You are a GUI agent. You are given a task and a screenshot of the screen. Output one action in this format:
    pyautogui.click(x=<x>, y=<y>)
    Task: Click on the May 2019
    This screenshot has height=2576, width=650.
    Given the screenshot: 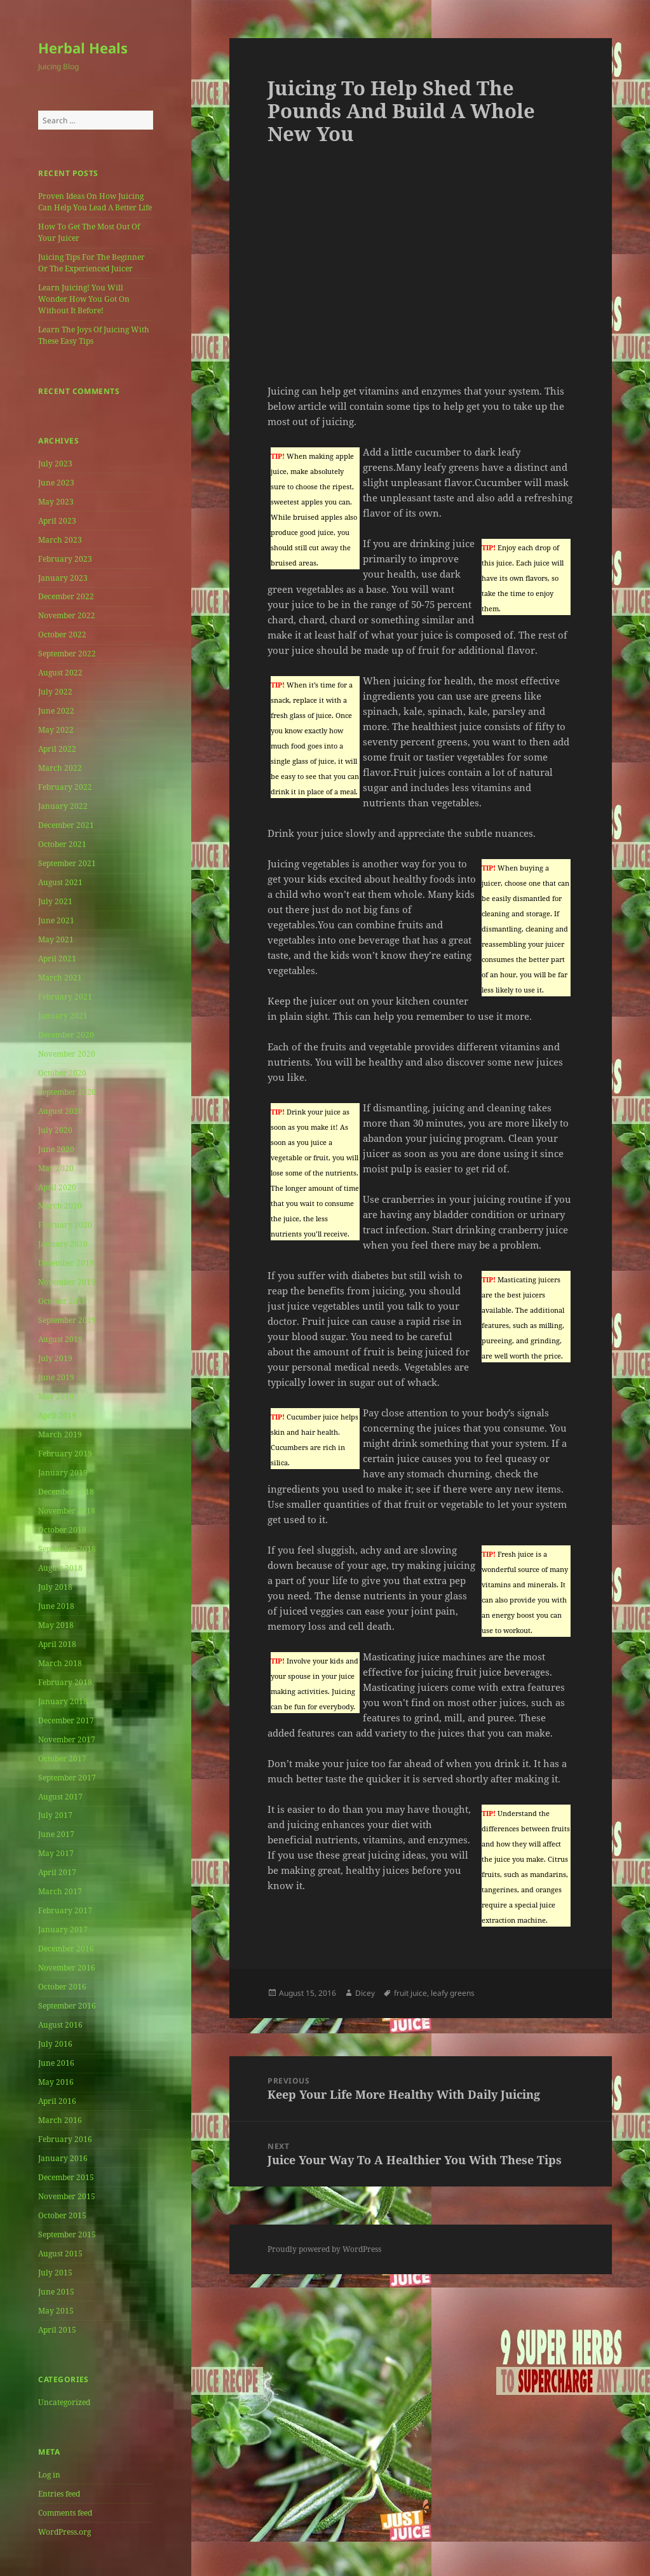 What is the action you would take?
    pyautogui.click(x=56, y=1396)
    